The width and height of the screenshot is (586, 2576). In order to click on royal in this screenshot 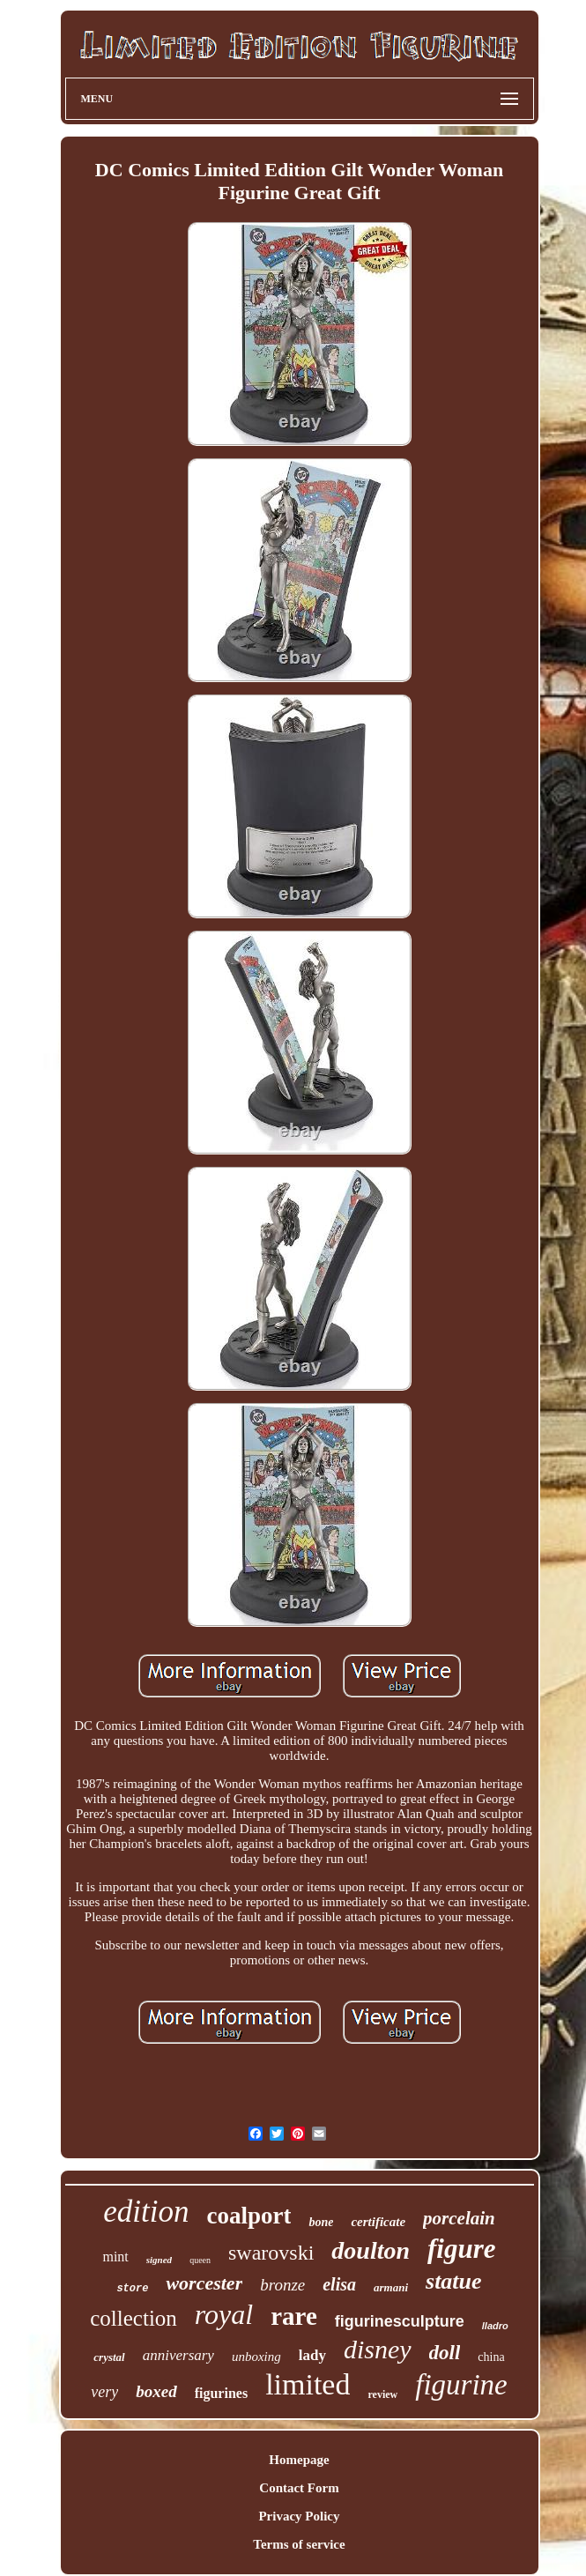, I will do `click(224, 2314)`.